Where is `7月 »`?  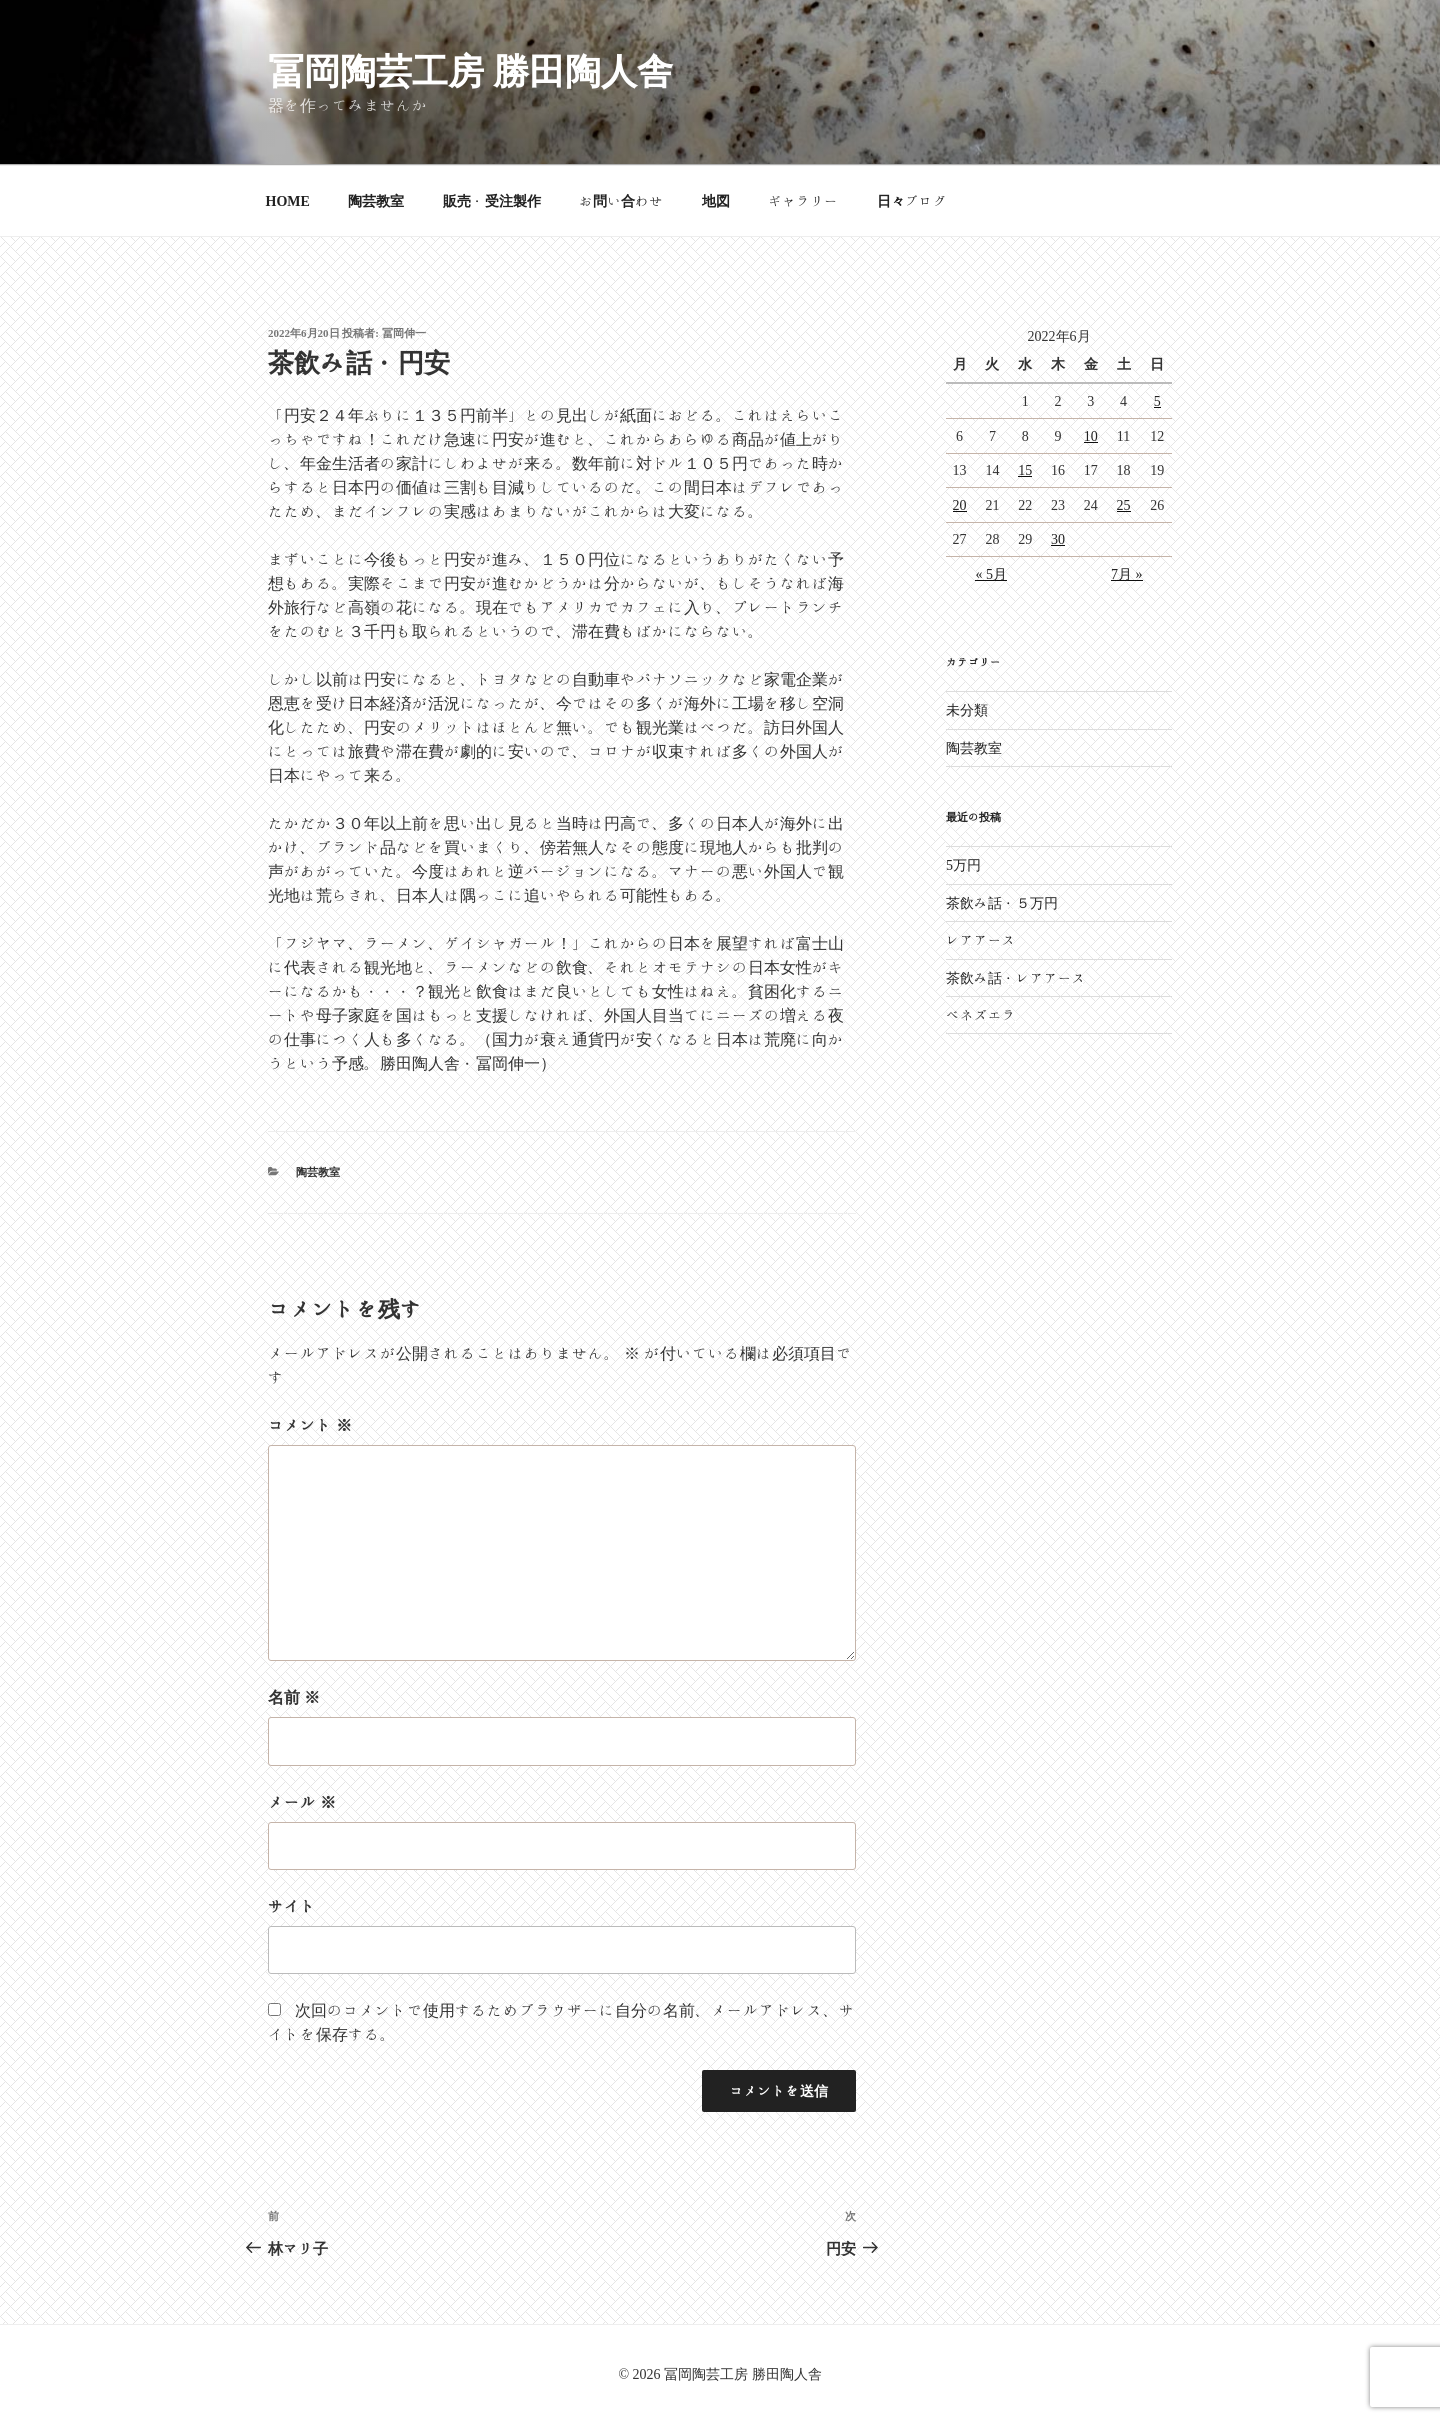
7月 » is located at coordinates (1127, 574).